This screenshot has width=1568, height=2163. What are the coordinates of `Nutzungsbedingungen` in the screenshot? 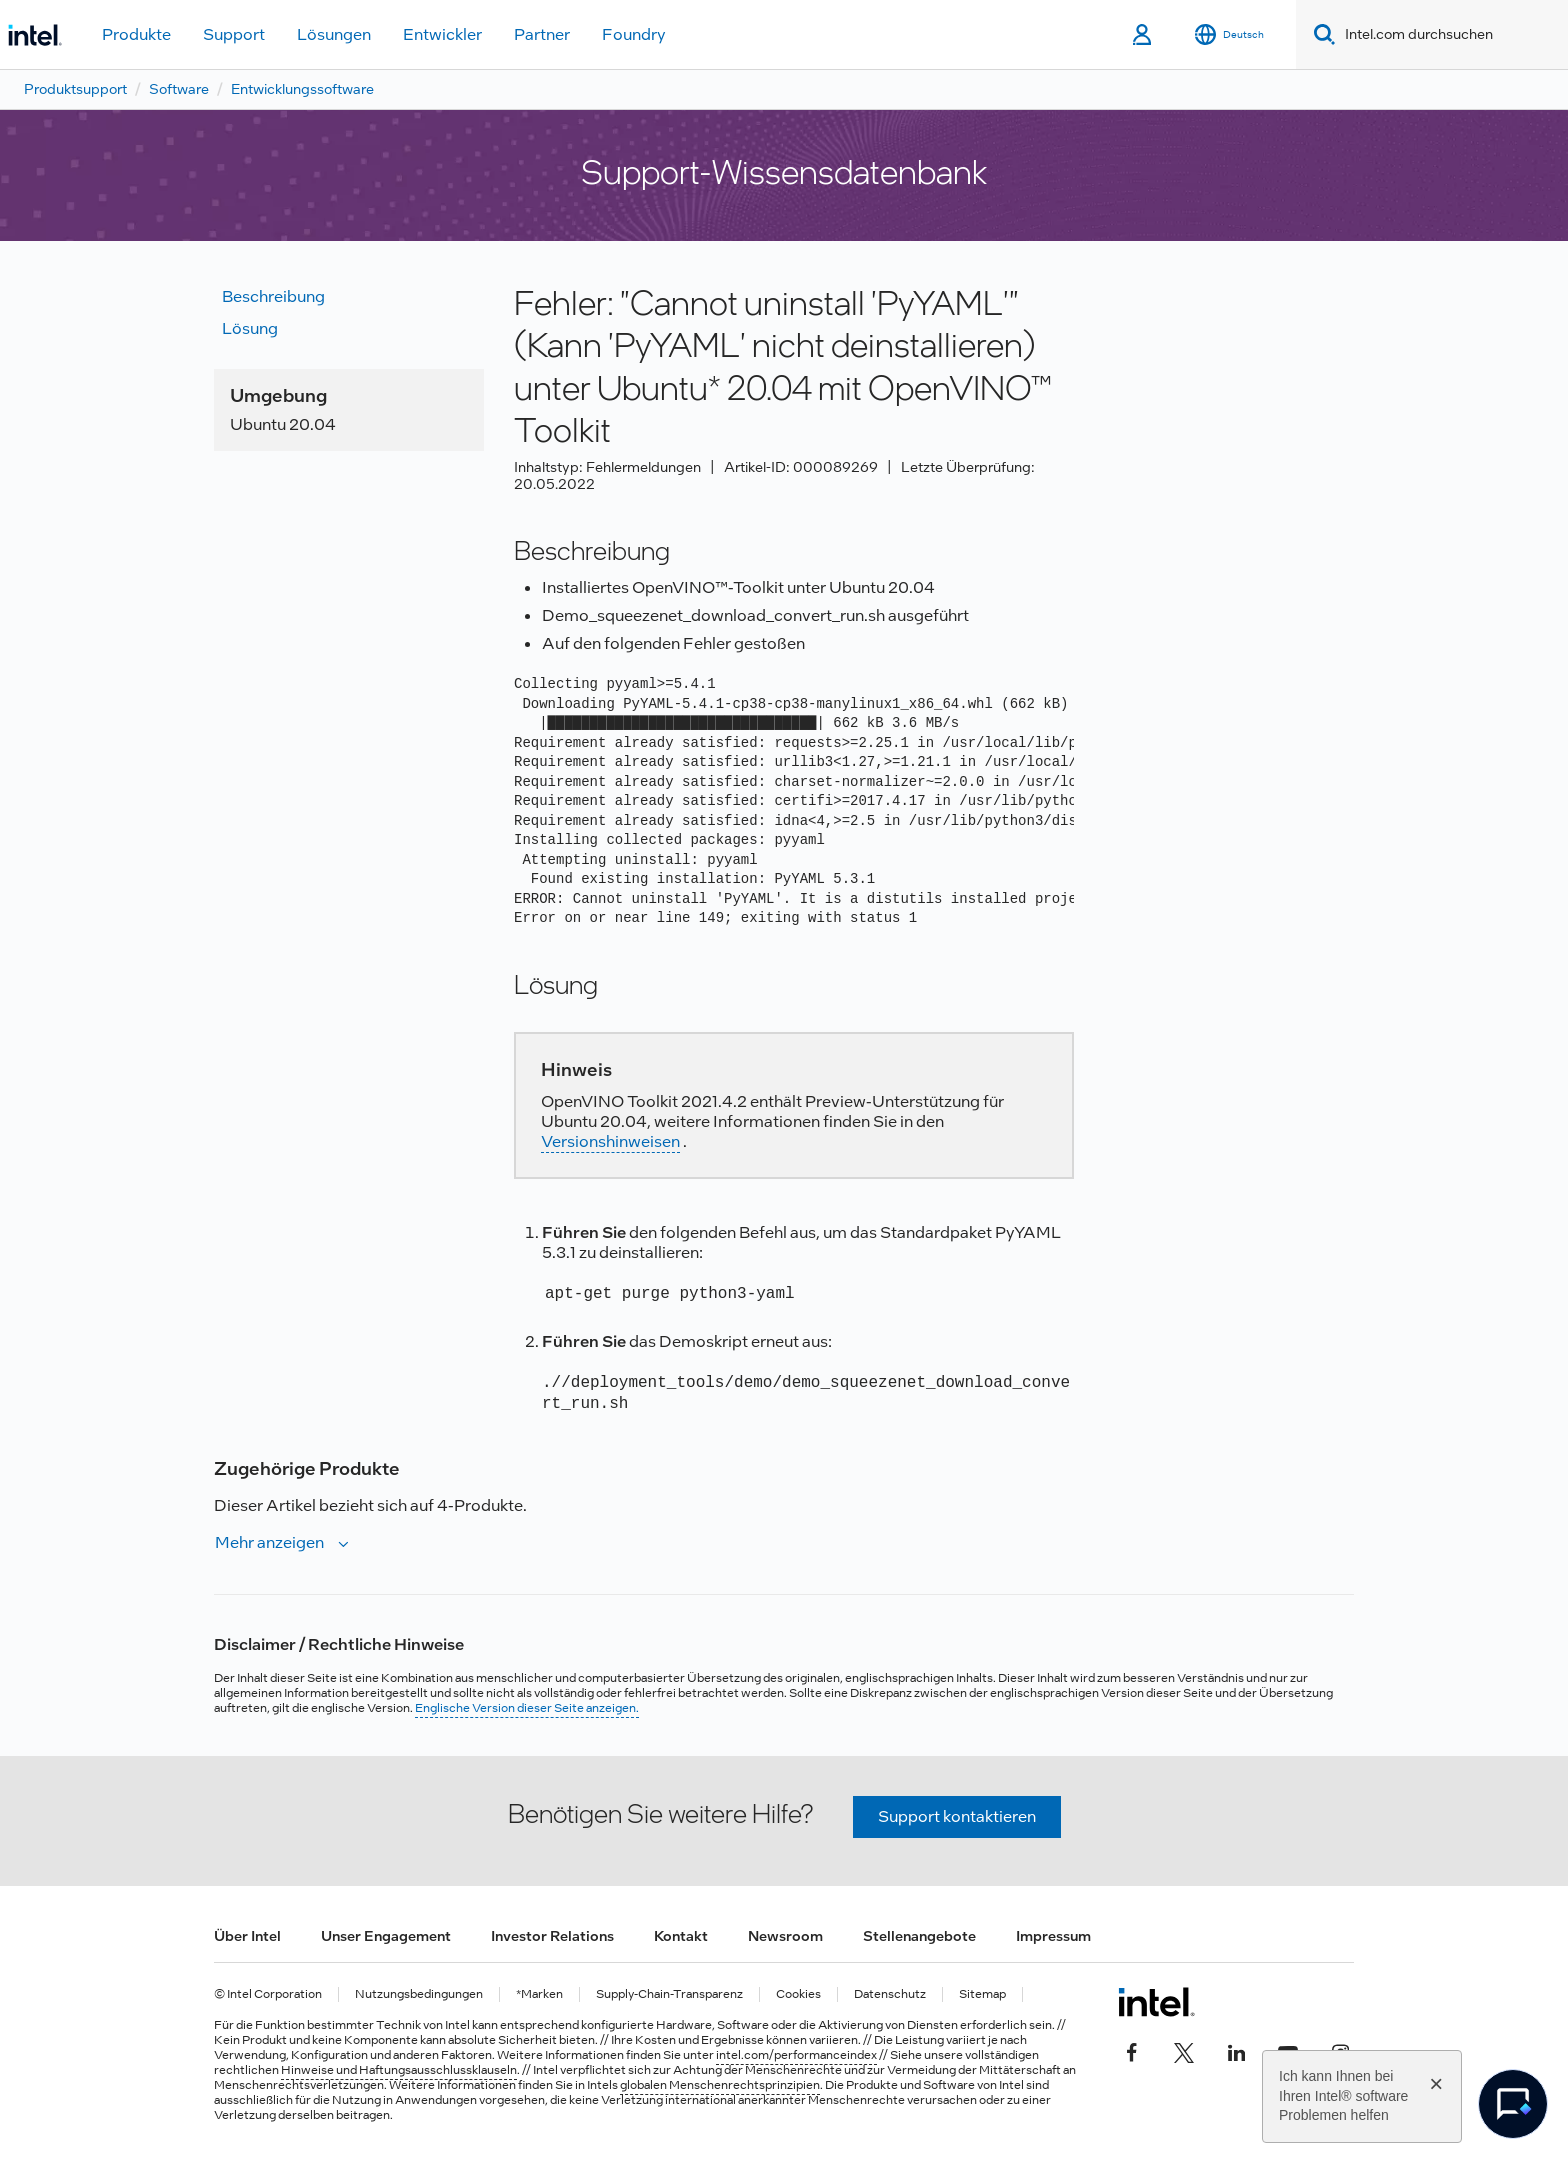 It's located at (419, 1994).